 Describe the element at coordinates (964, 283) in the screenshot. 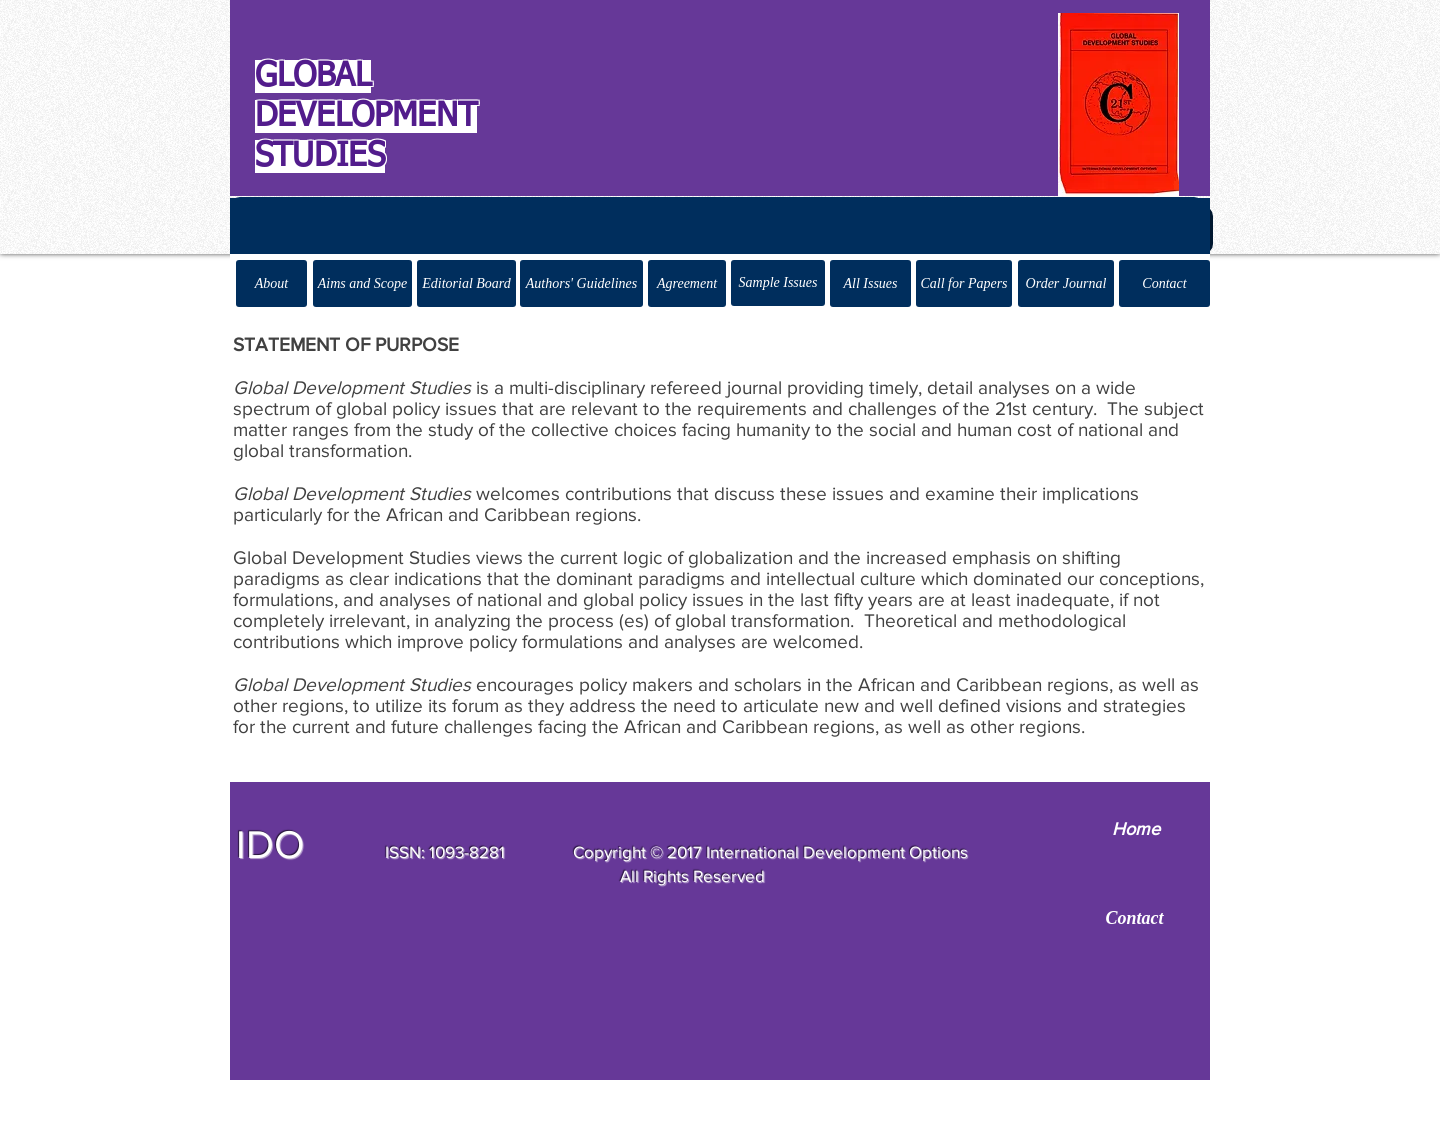

I see `[Call for Papers]` at that location.